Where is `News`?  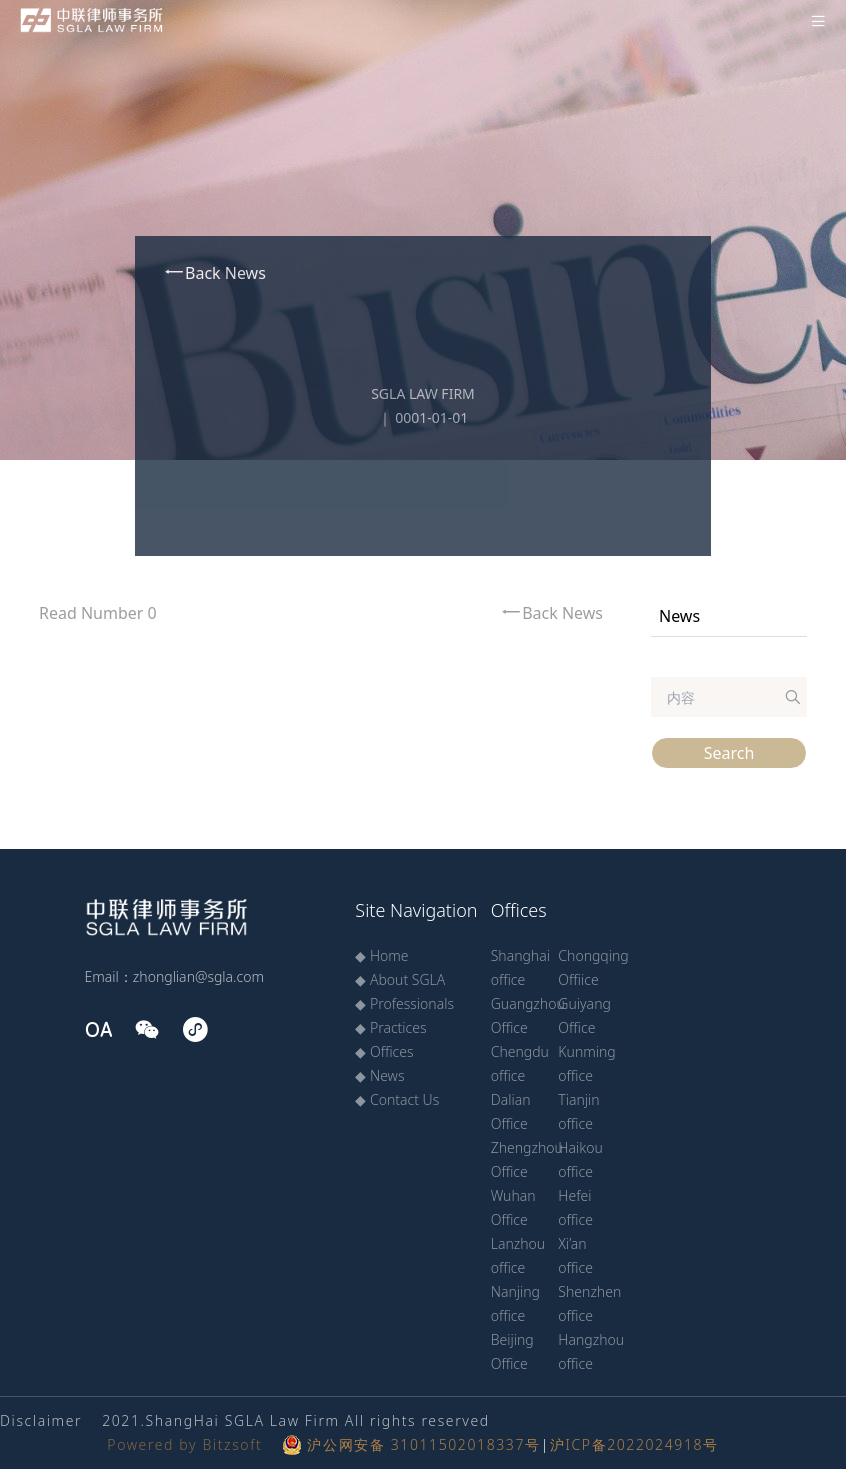 News is located at coordinates (679, 616).